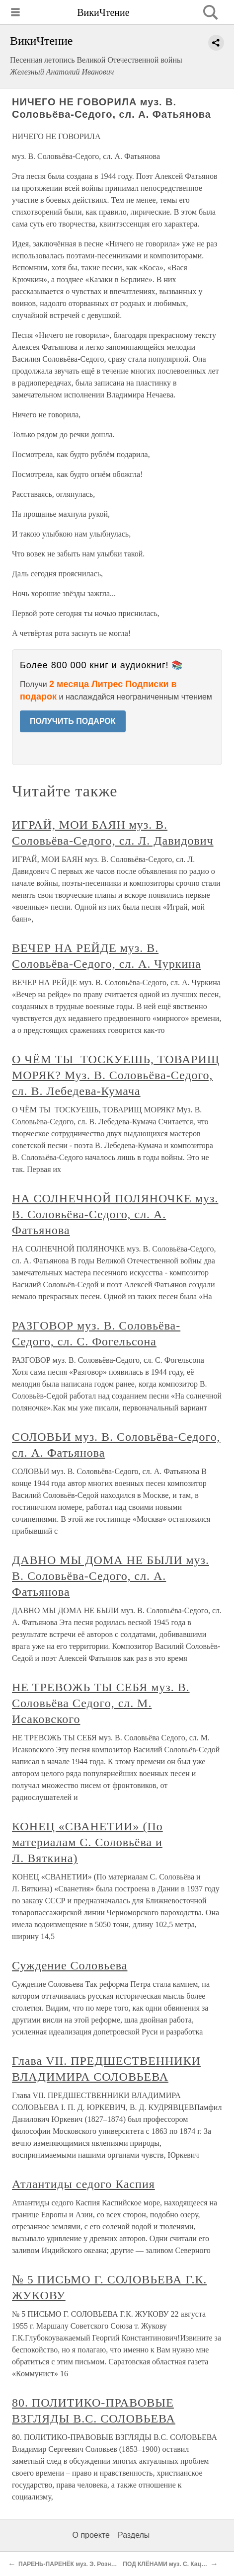  I want to click on ПАРЕНЬ-ПАРЕНЁК муз. Э. Рознера, сл. Н. Лабковского, so click(99, 2564).